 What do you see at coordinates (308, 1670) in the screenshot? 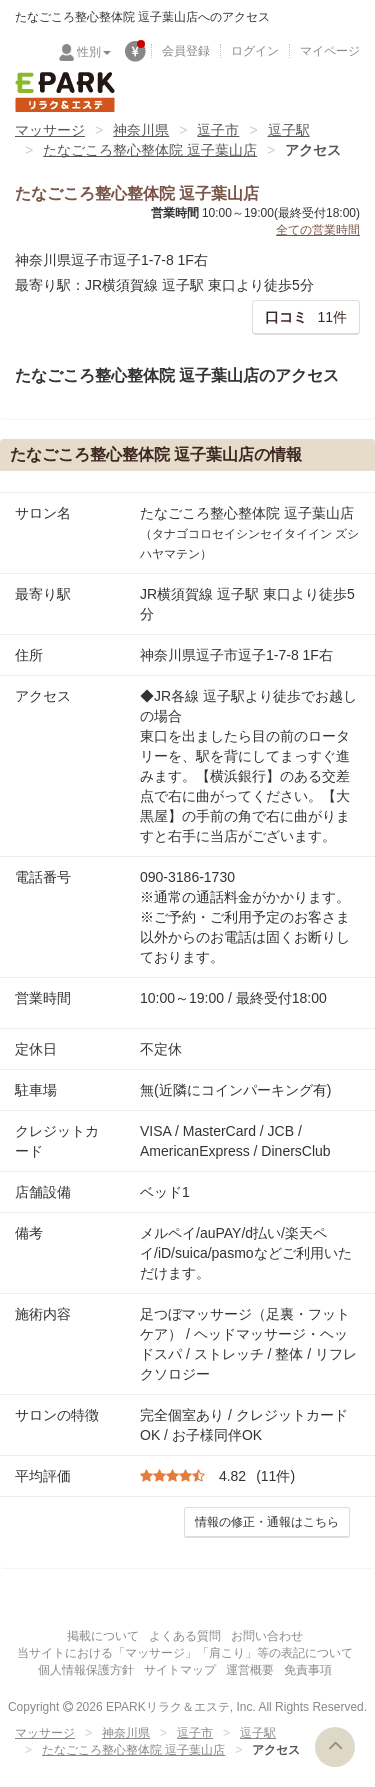
I see `免責事項` at bounding box center [308, 1670].